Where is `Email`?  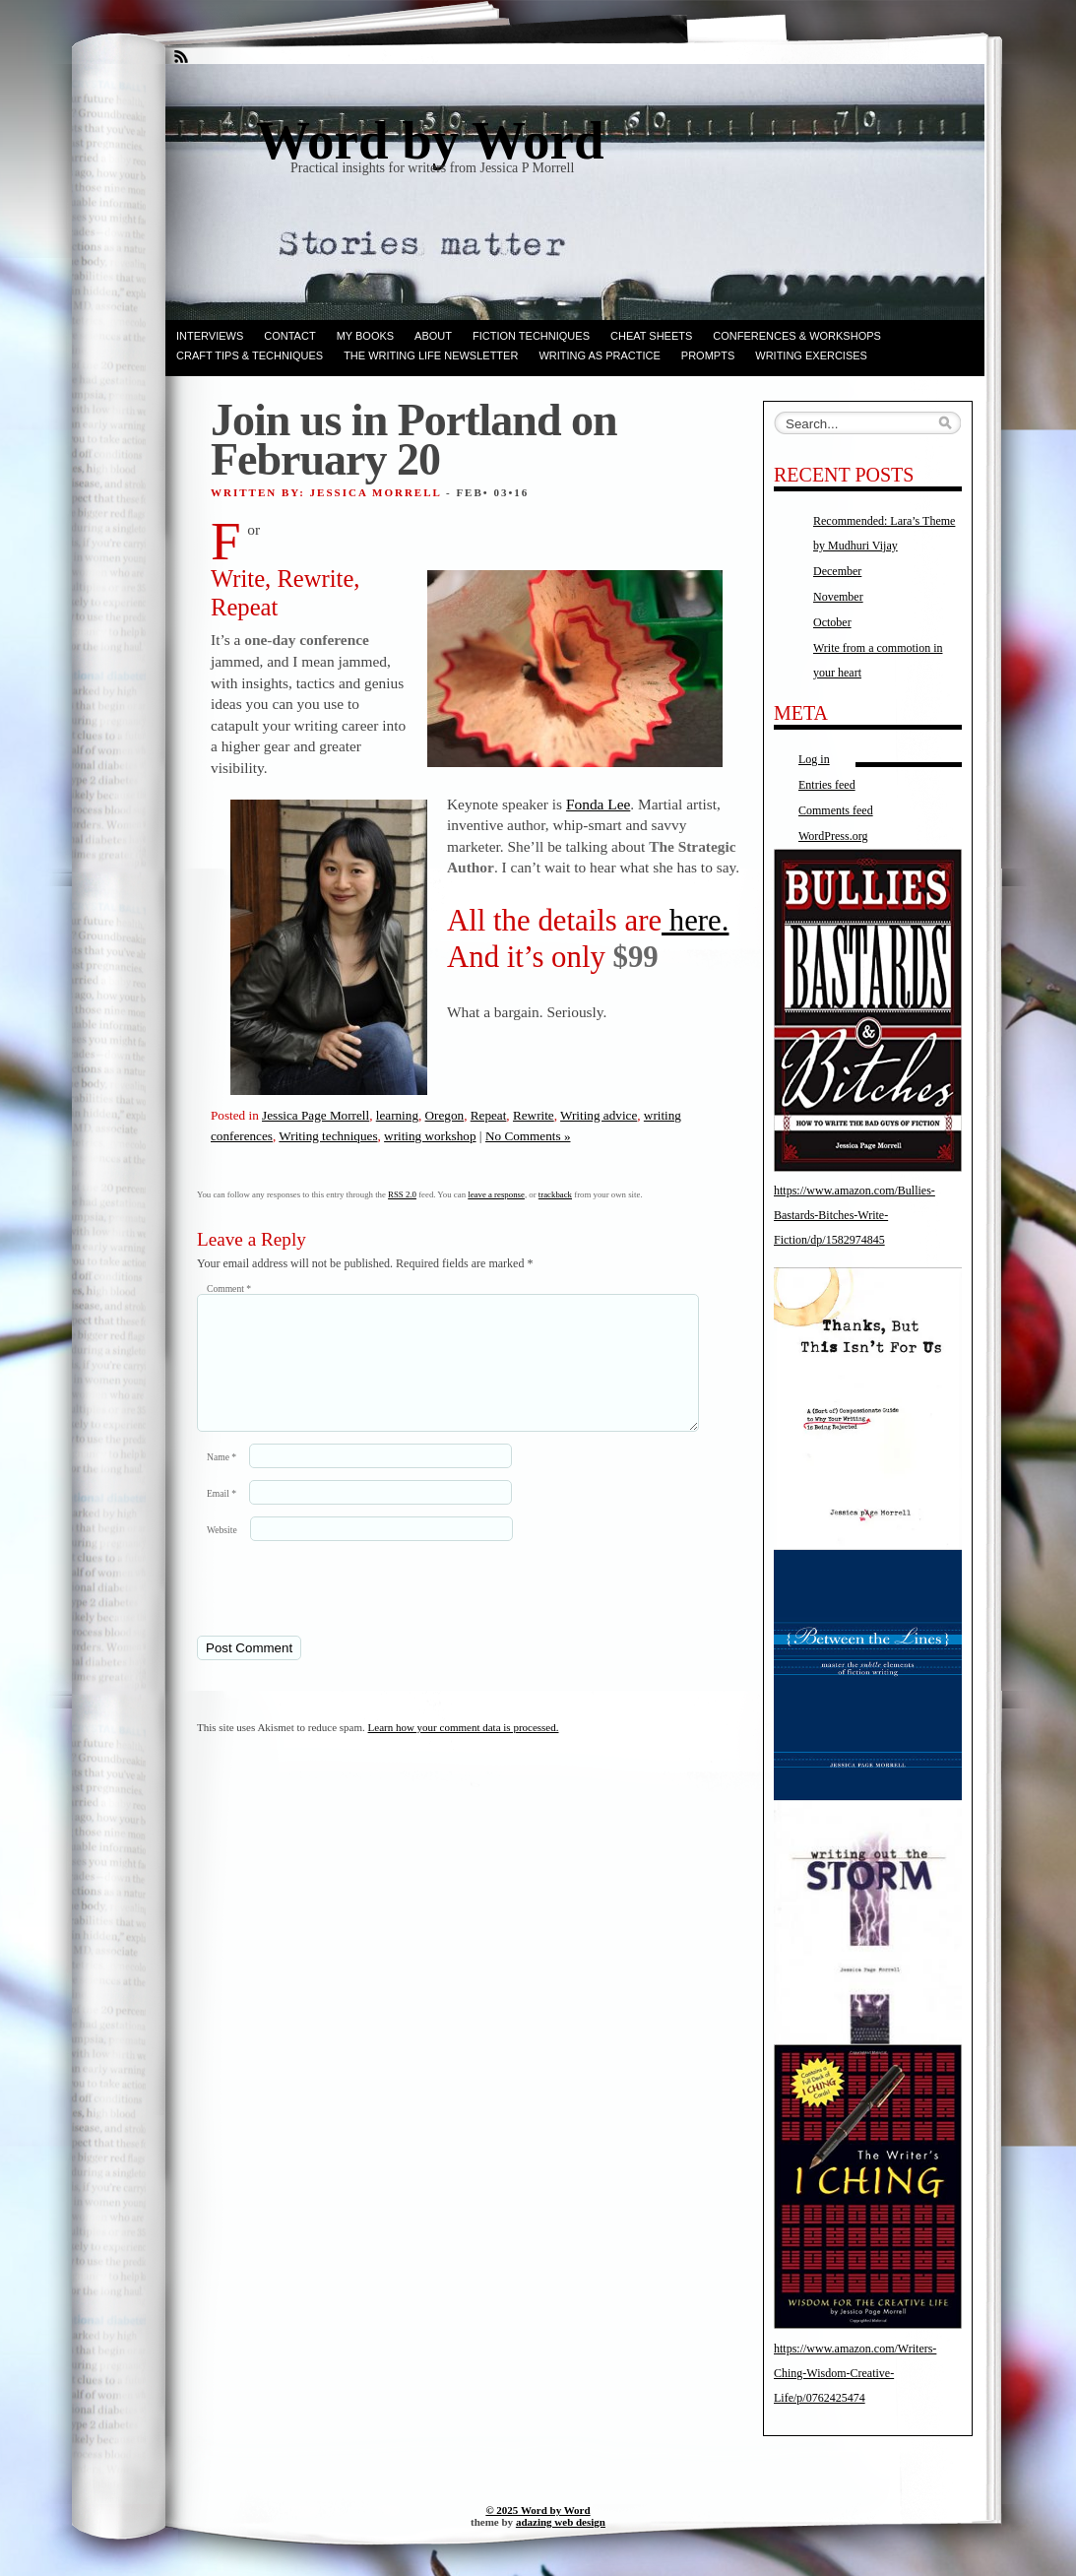
Email is located at coordinates (221, 1517).